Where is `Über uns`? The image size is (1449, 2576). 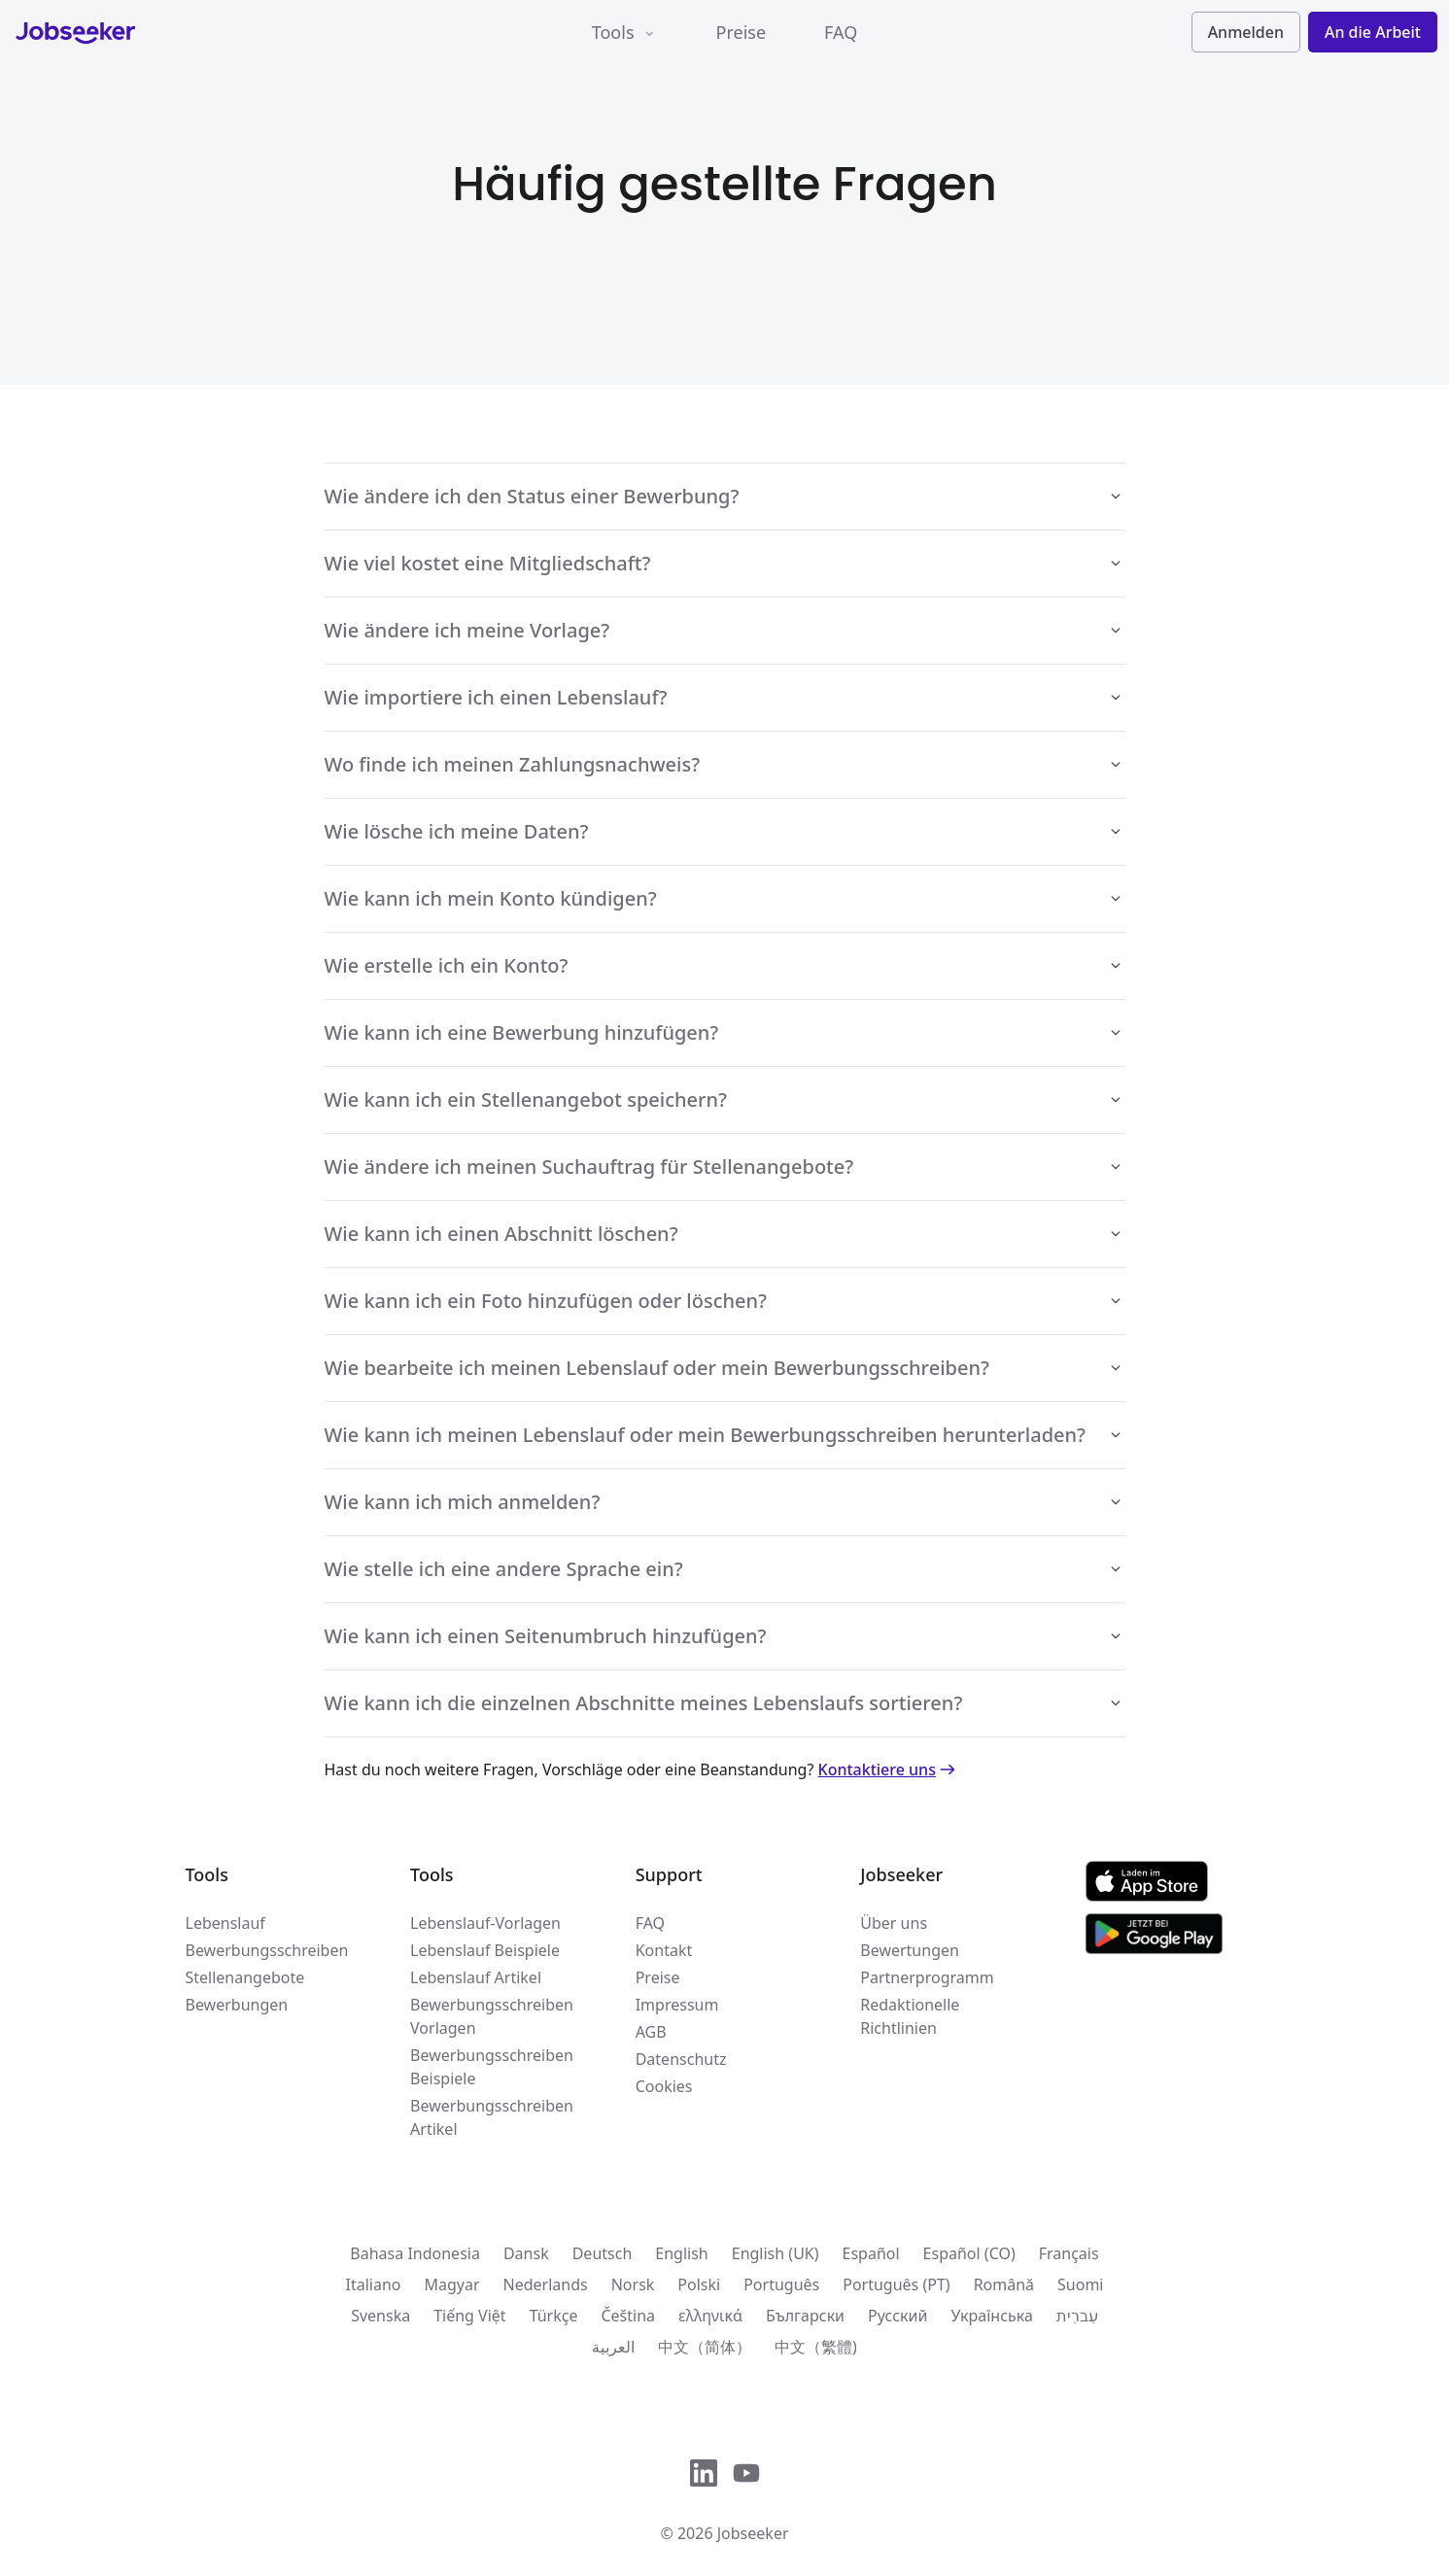
Über uns is located at coordinates (893, 1923).